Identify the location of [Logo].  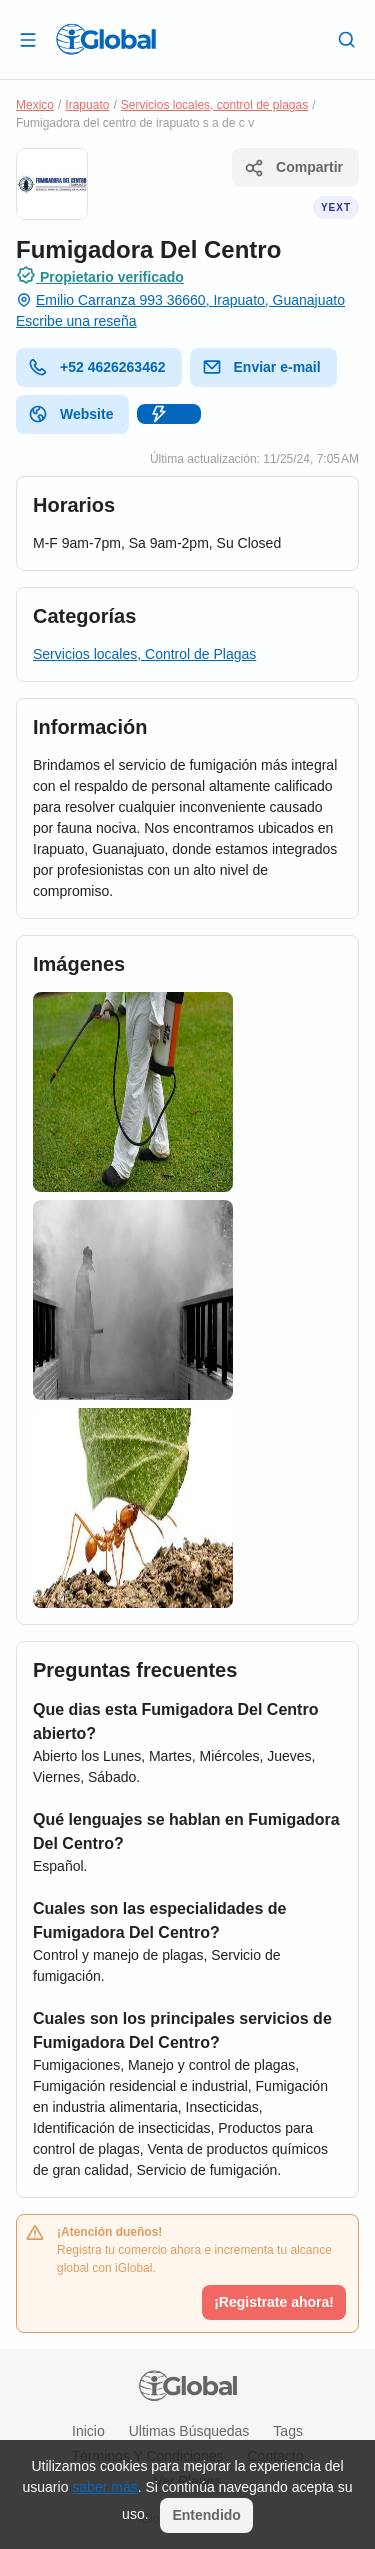
(106, 39).